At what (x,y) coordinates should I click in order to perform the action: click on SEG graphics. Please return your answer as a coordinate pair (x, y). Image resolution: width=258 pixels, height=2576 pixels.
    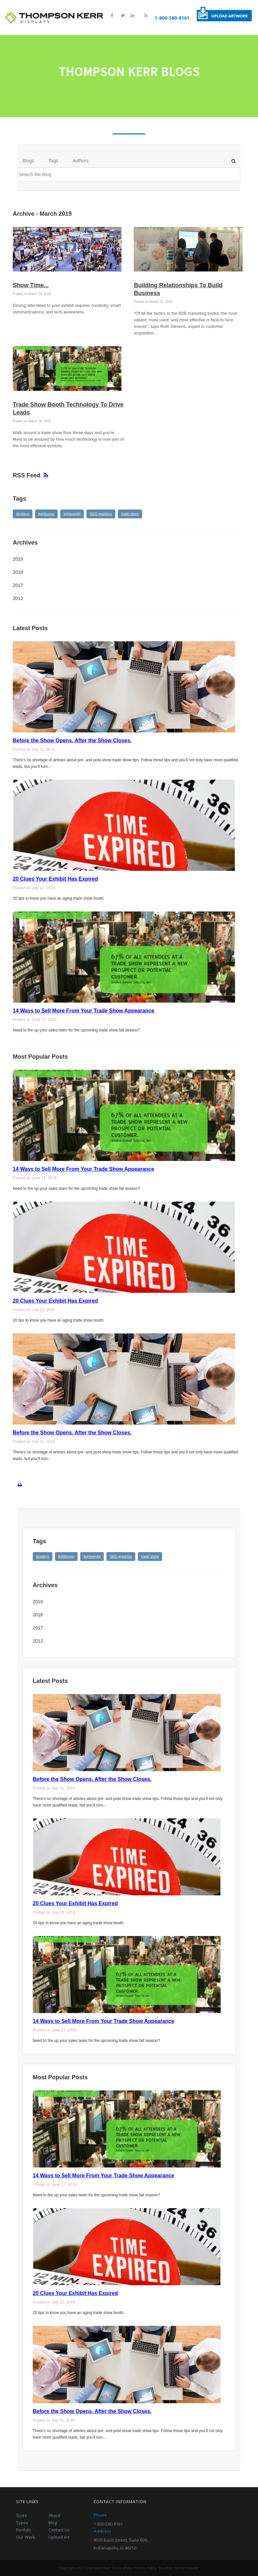
    Looking at the image, I should click on (101, 513).